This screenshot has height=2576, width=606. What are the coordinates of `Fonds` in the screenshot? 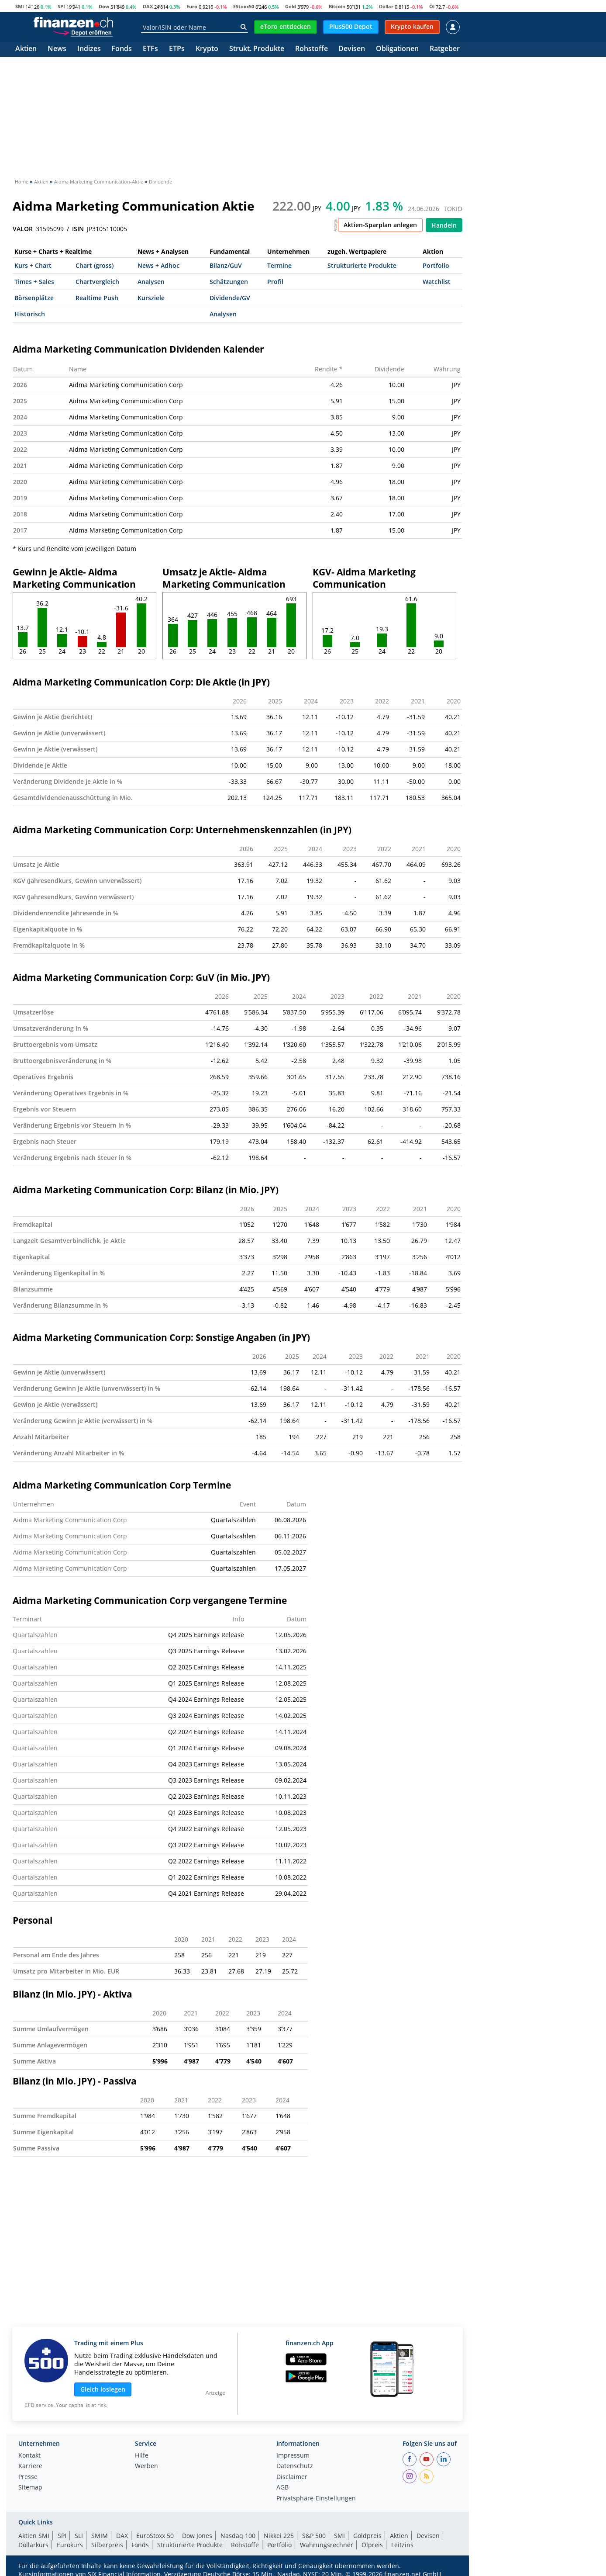 It's located at (121, 49).